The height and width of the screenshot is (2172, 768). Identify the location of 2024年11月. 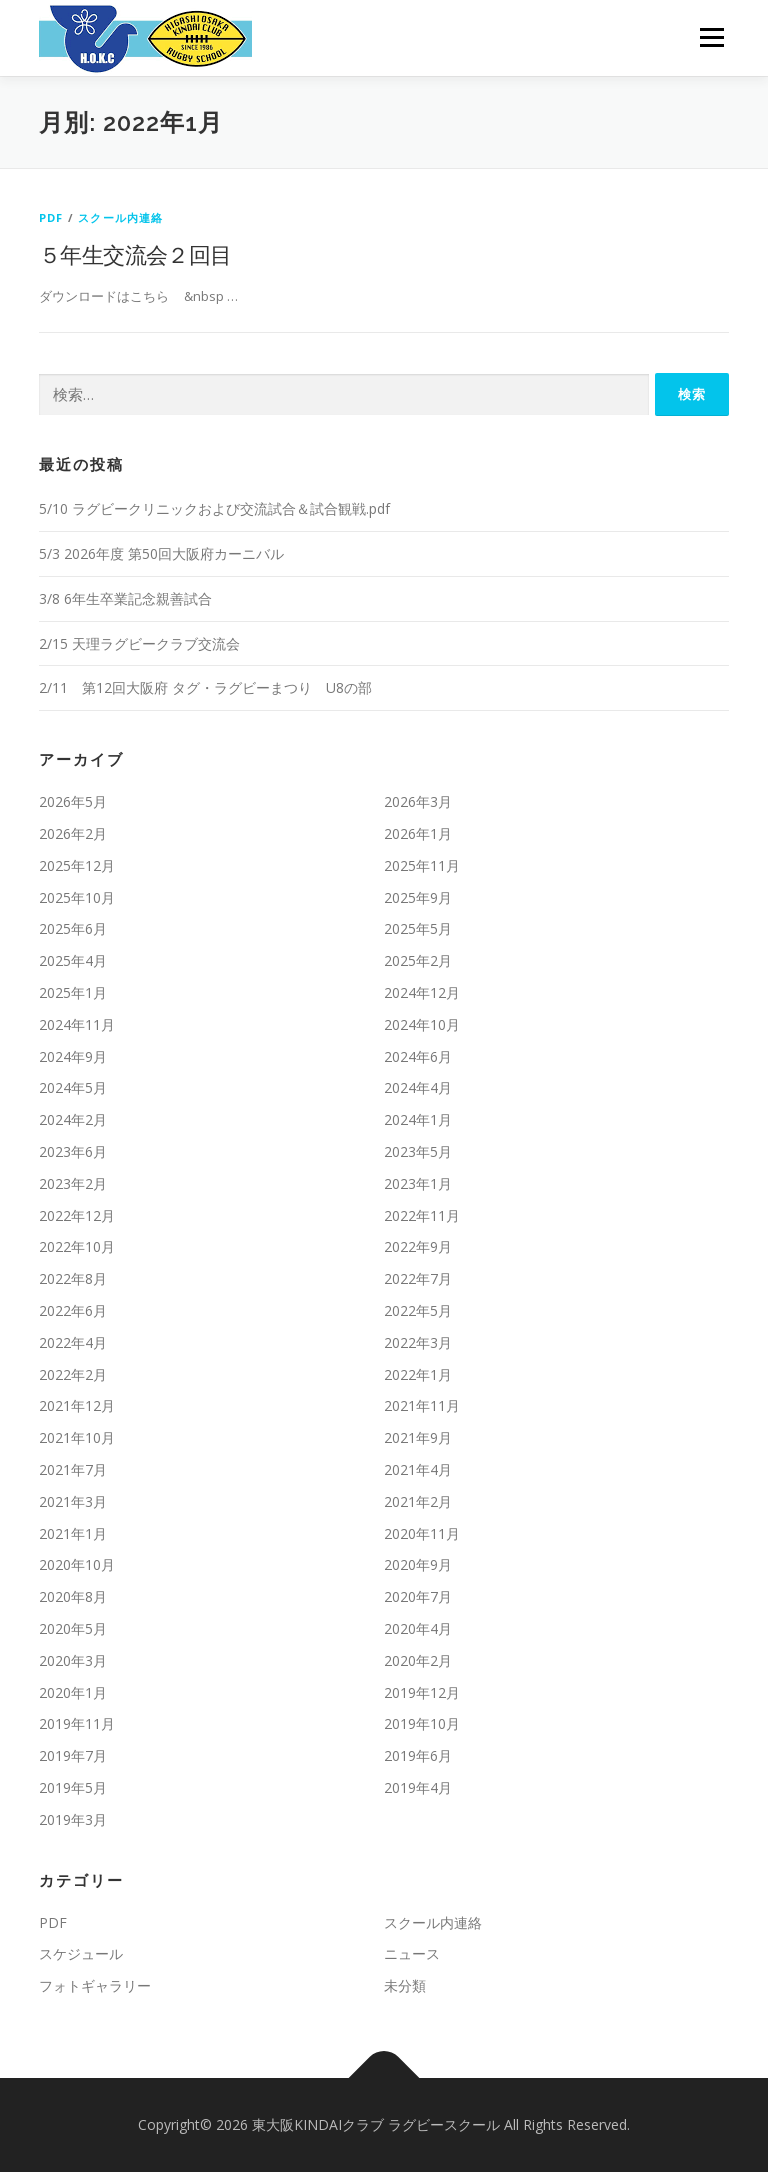
(77, 1024).